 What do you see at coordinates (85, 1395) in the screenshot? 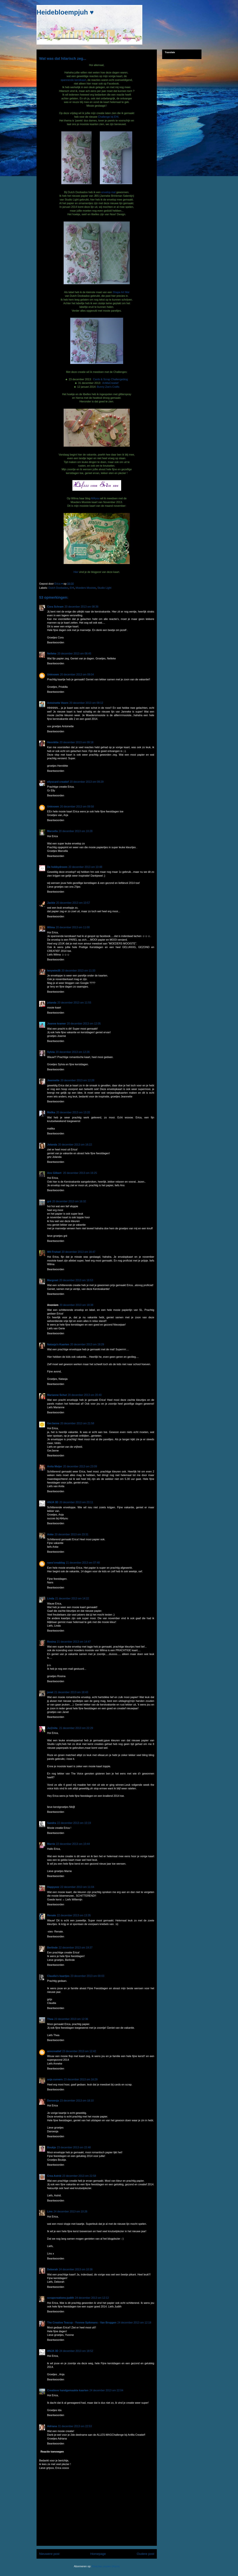
I see `20 december 2013 om 20:40` at bounding box center [85, 1395].